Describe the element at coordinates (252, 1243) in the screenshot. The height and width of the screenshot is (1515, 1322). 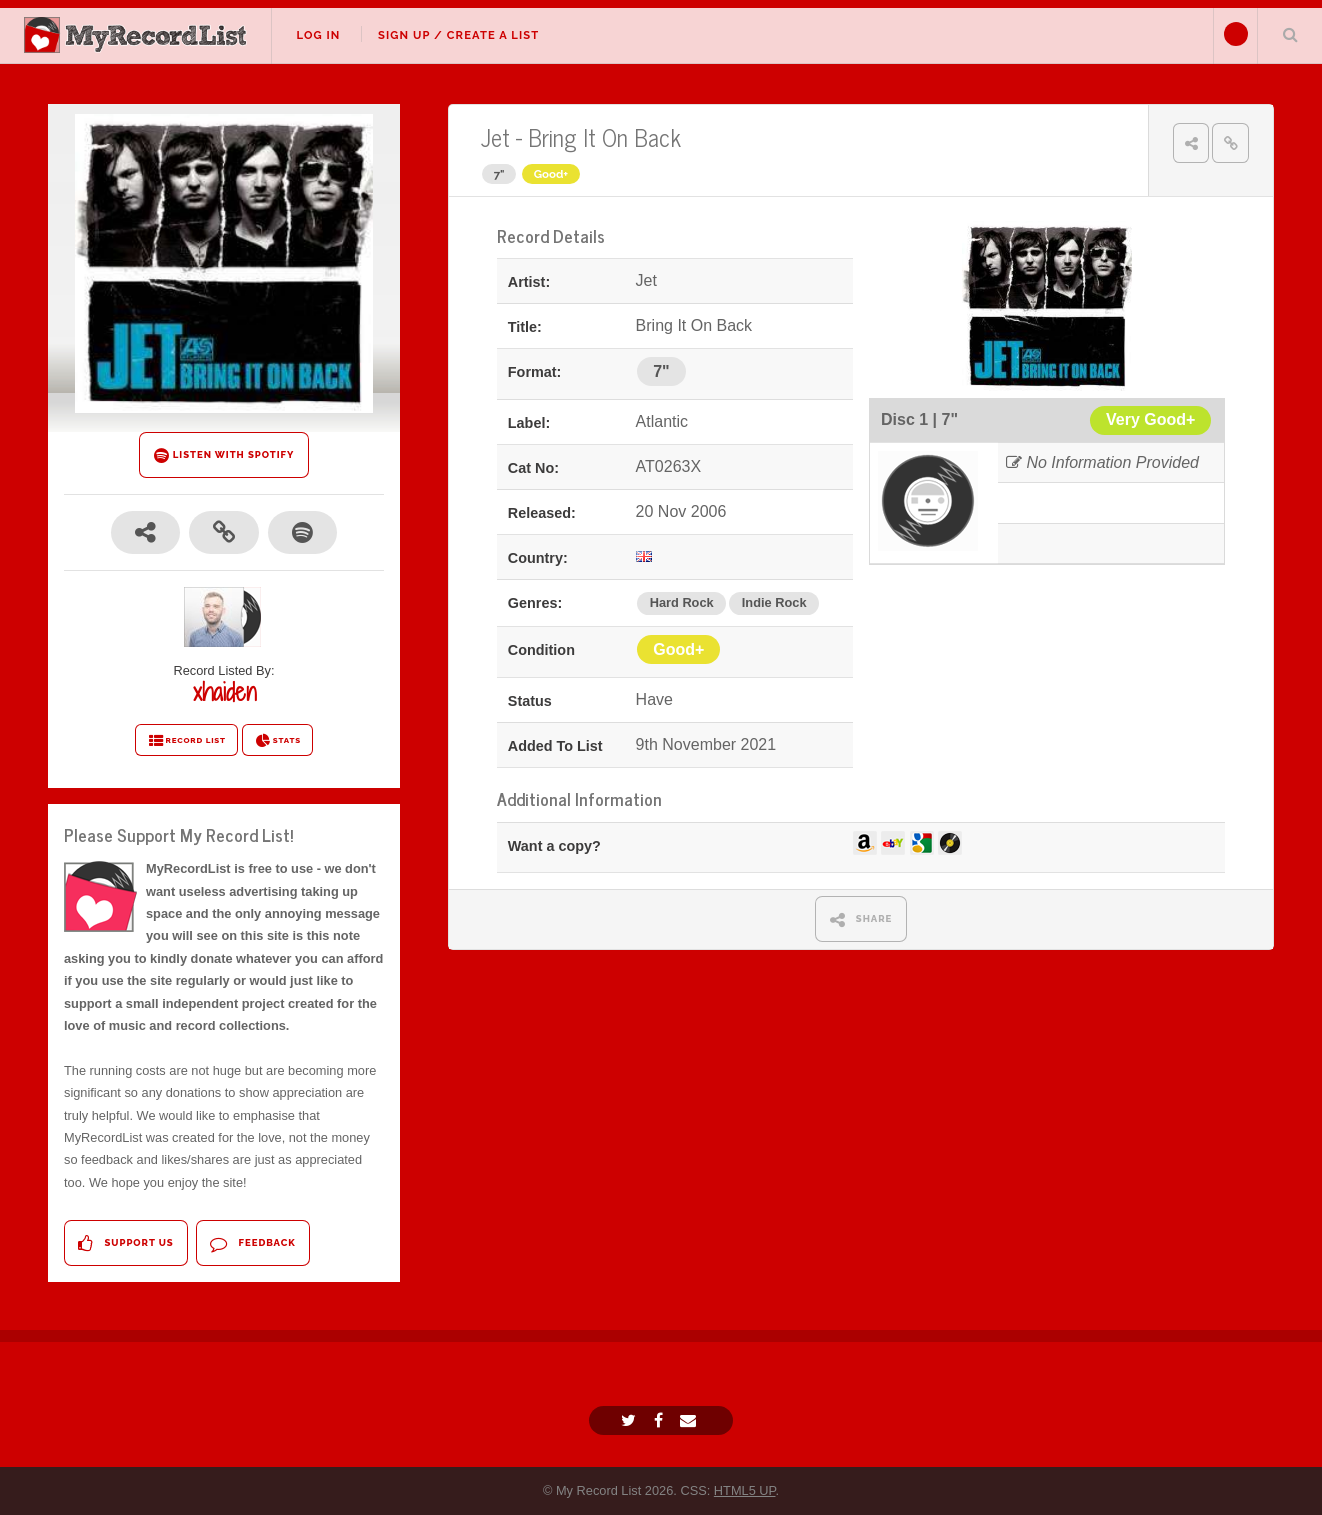
I see `Feedback` at that location.